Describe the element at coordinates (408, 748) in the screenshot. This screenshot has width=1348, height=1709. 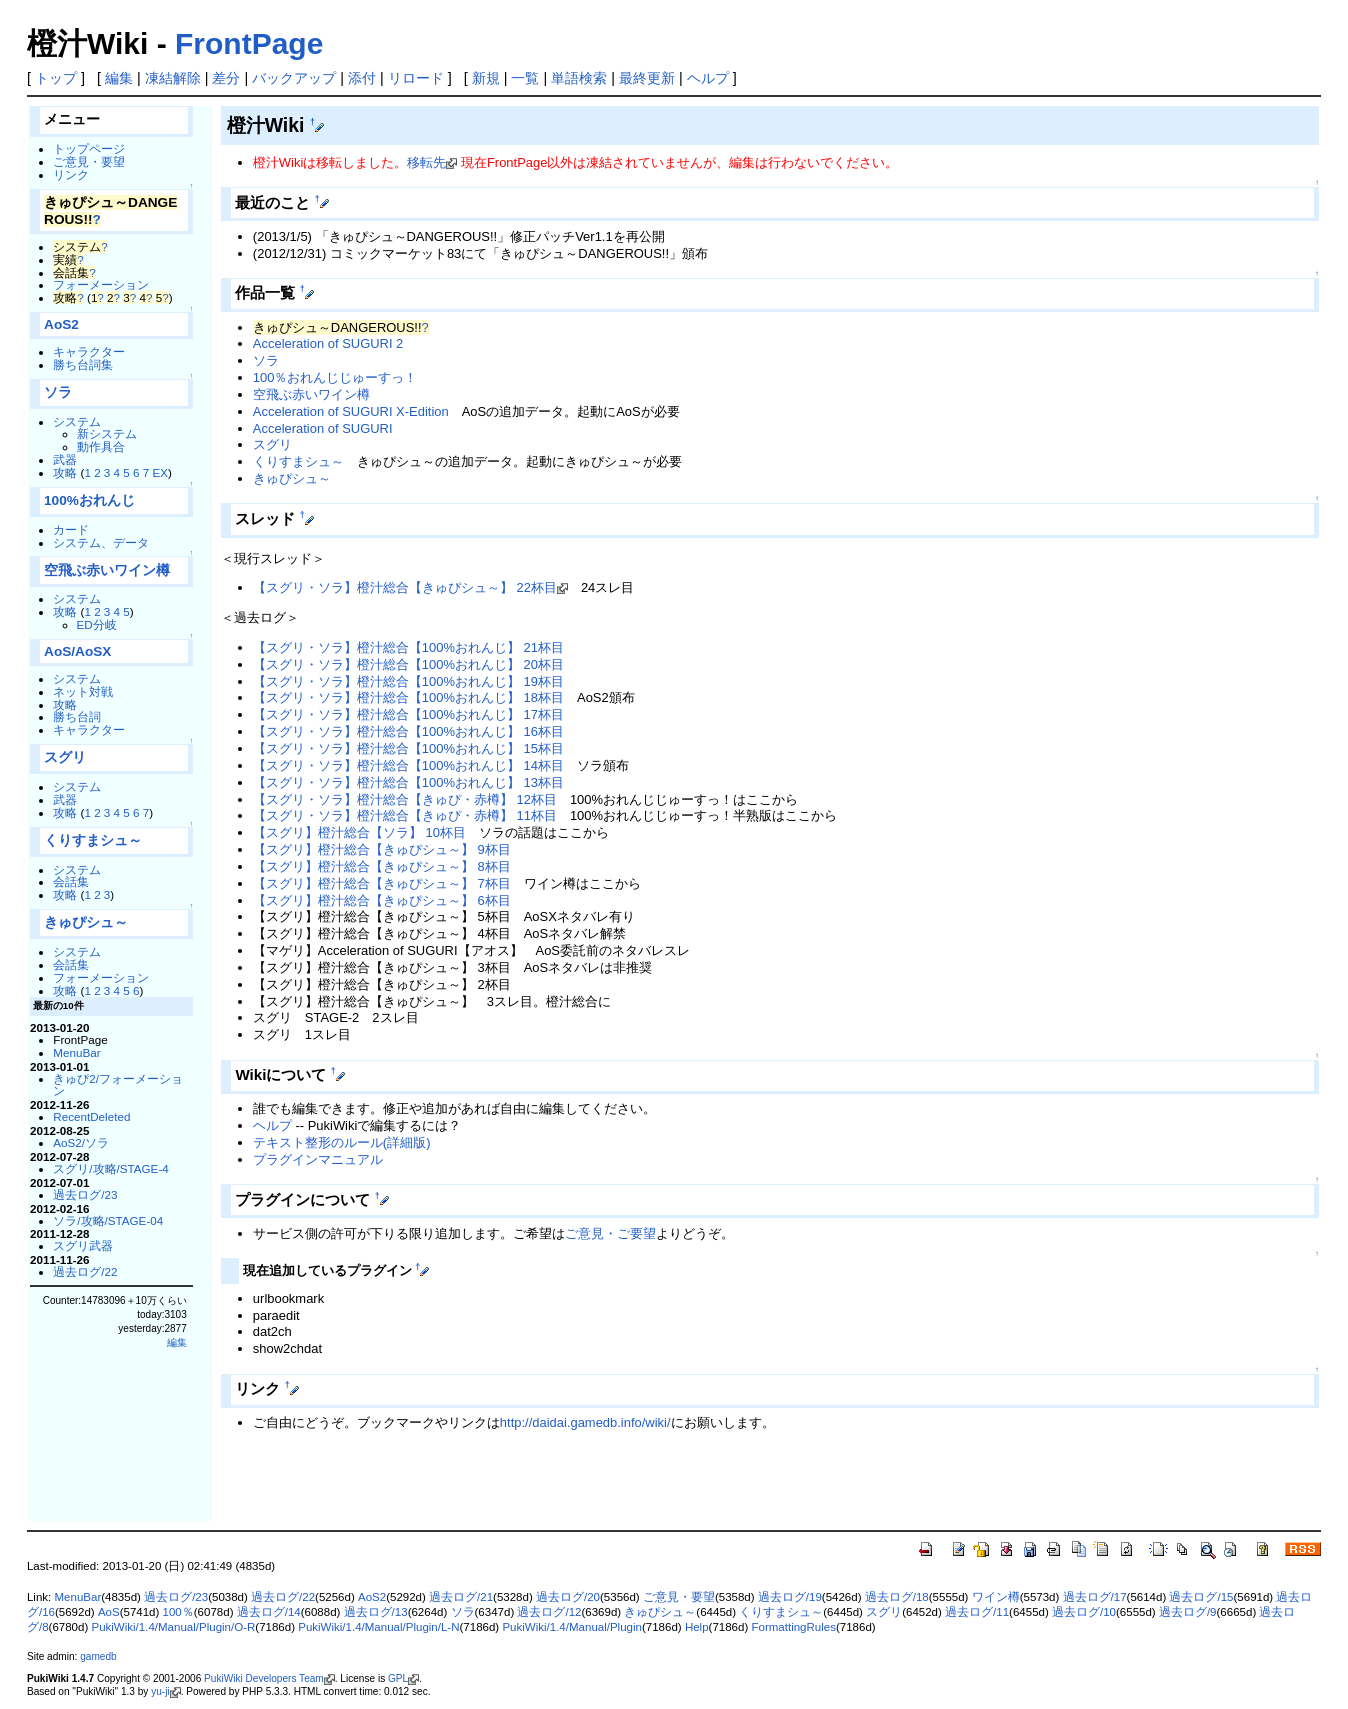
I see `【スグリ・ソラ】橙汁総合【100%おれんじ】 15杯目` at that location.